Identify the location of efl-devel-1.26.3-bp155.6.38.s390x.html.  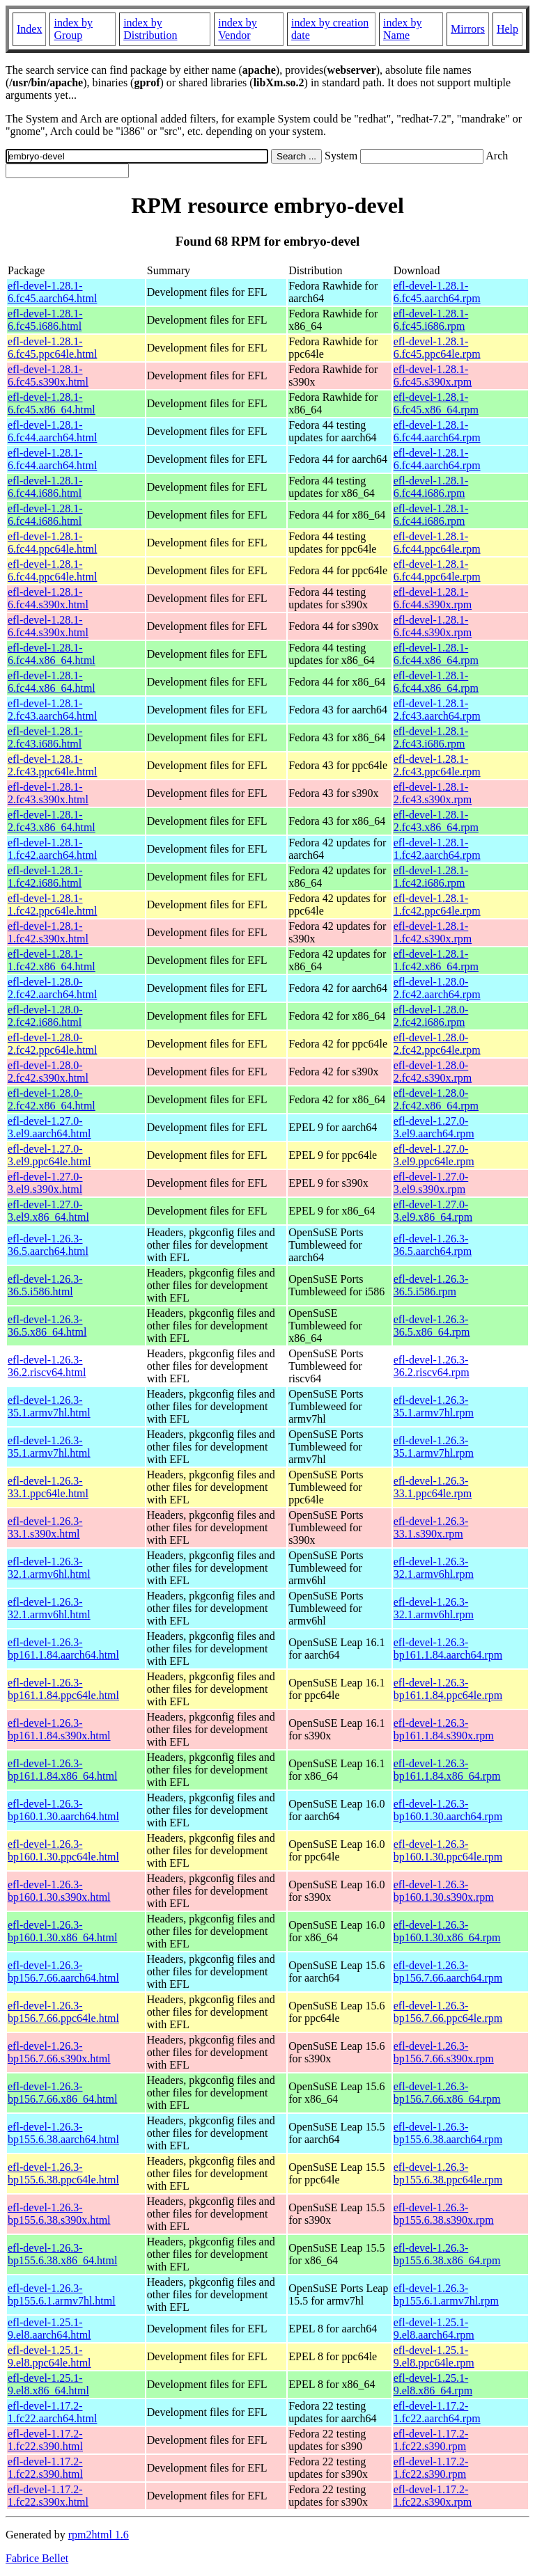
(59, 2214).